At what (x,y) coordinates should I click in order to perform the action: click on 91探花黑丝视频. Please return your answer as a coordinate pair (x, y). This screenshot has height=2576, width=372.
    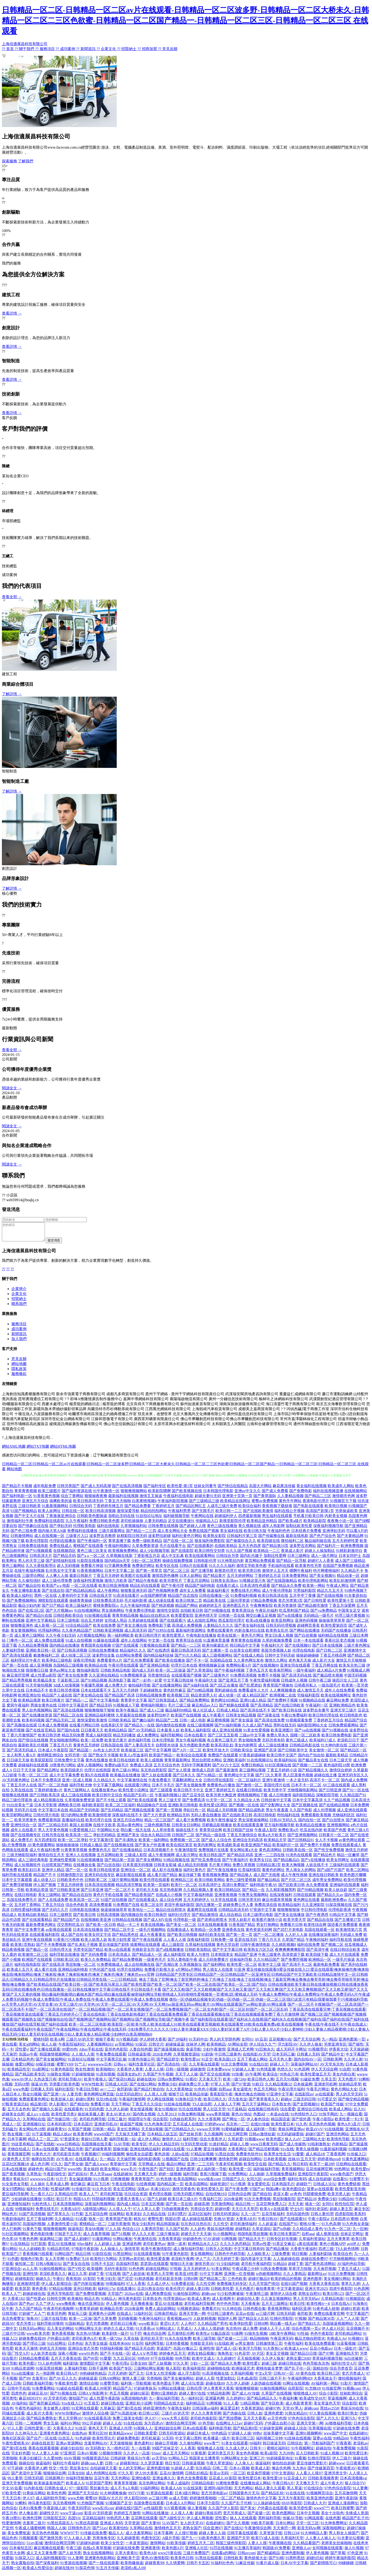
    Looking at the image, I should click on (49, 2372).